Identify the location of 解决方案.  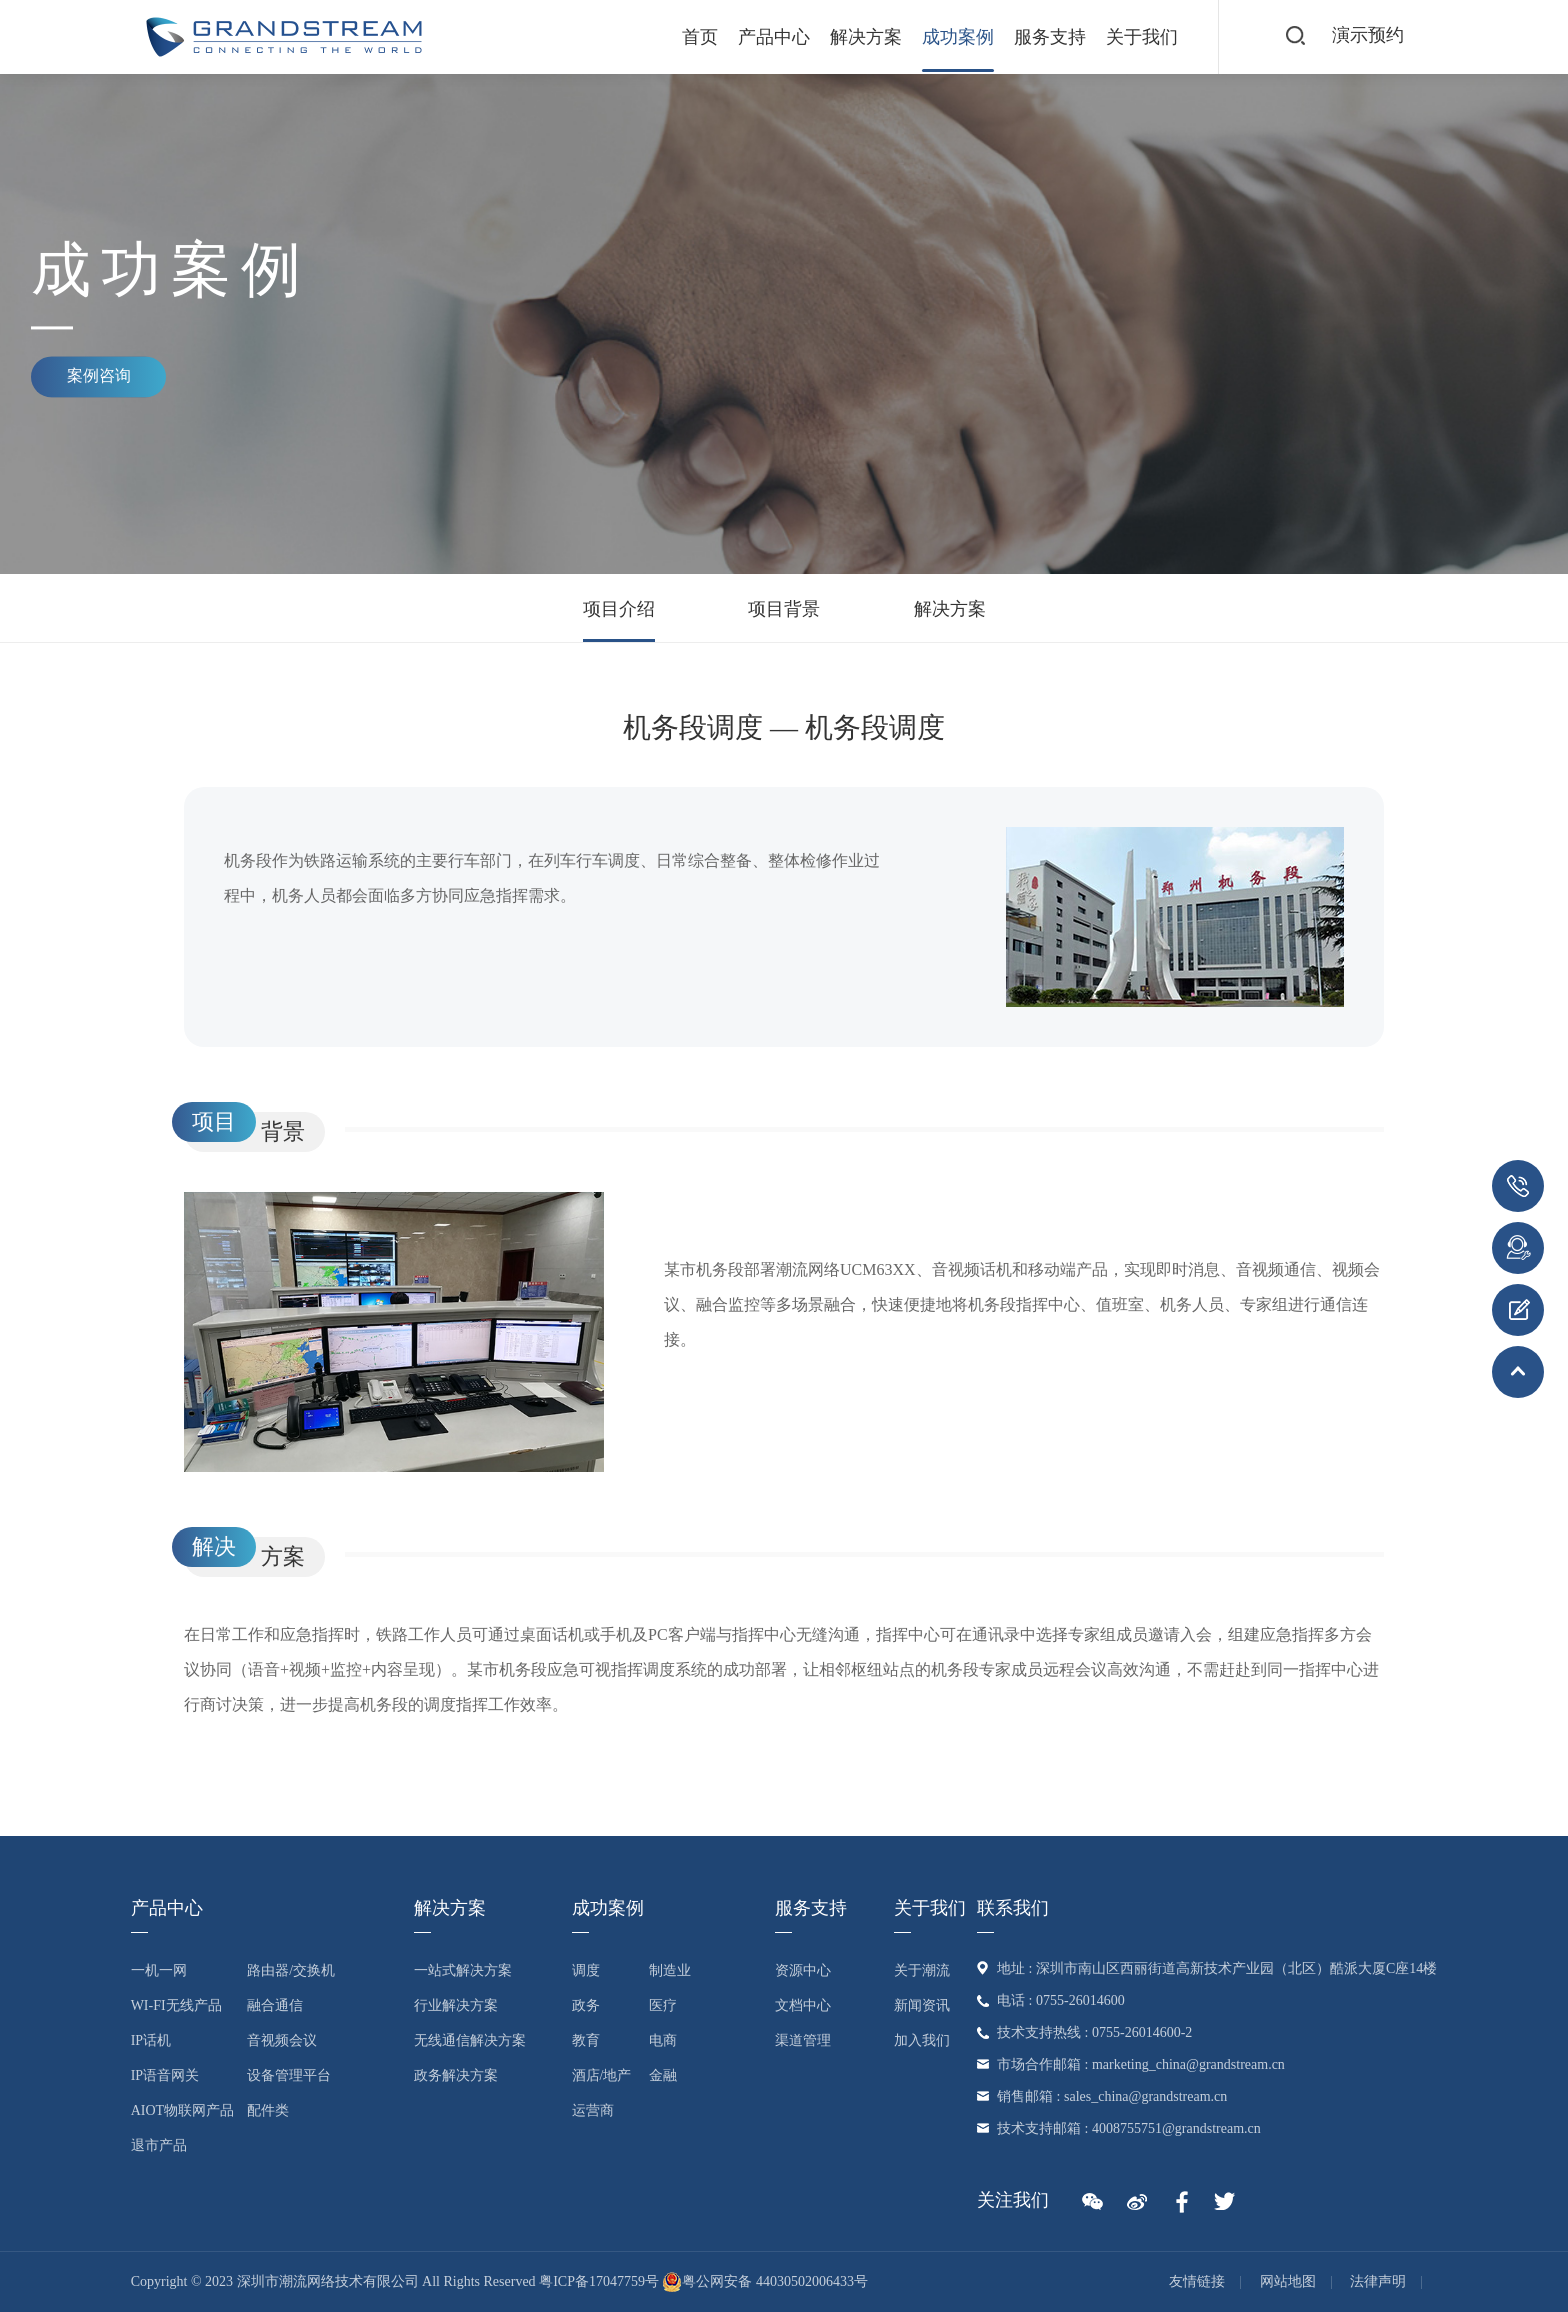
(864, 37).